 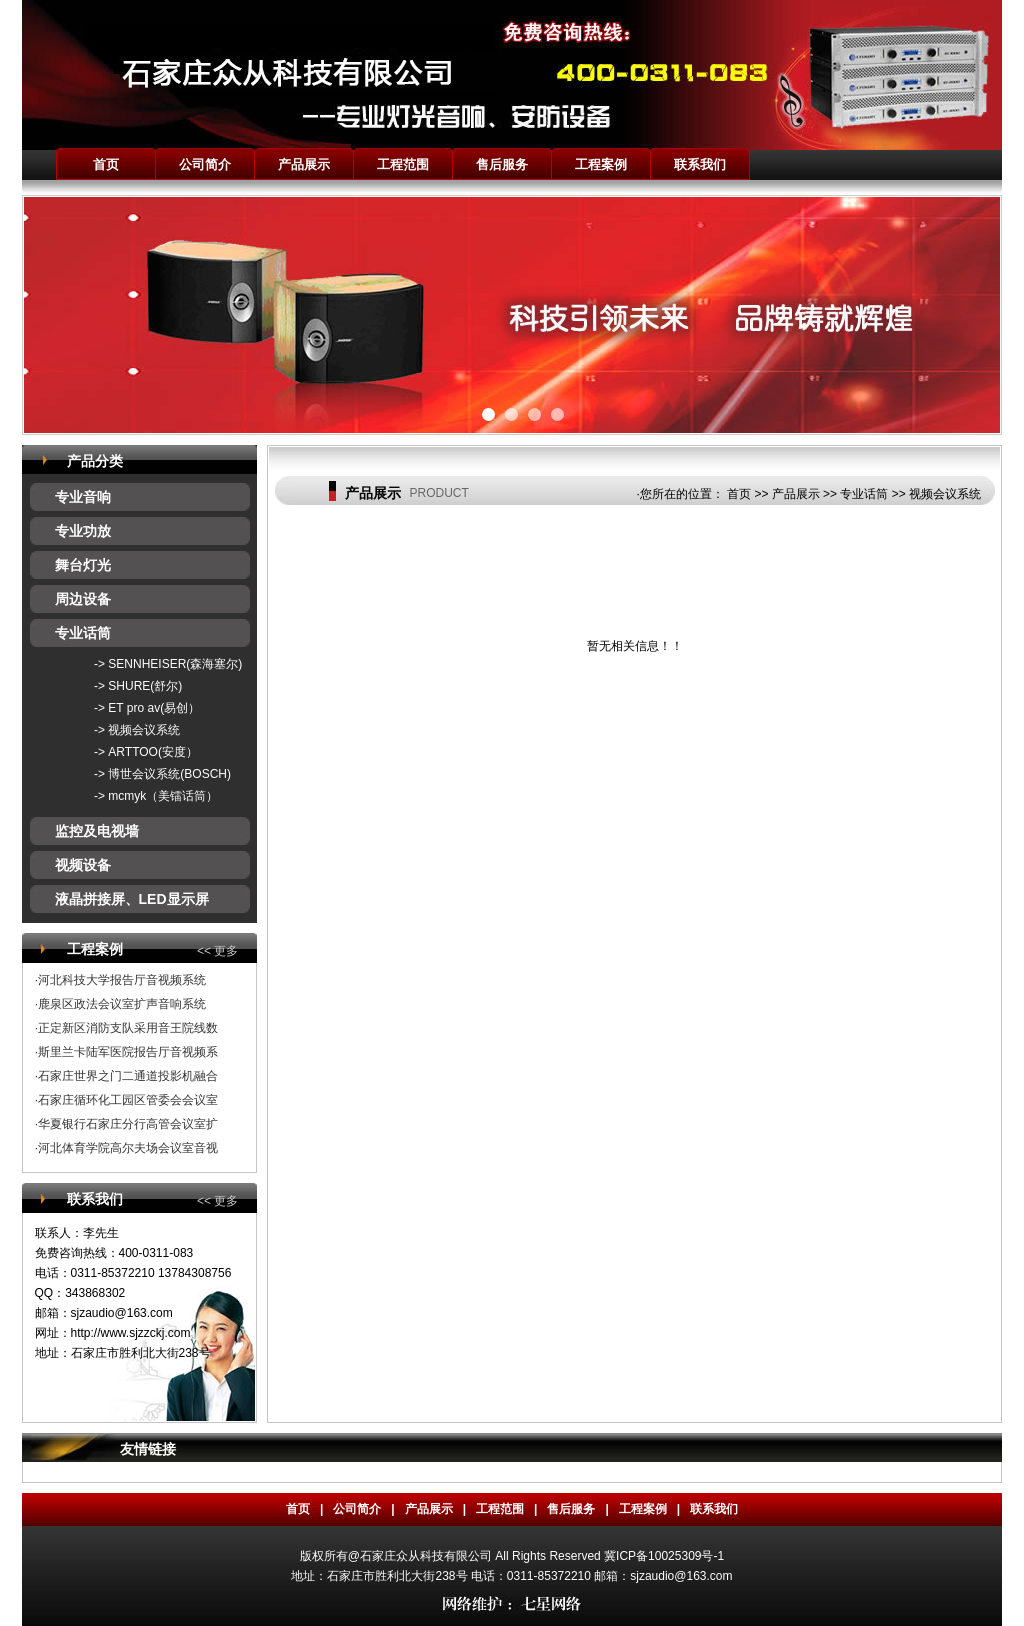 What do you see at coordinates (83, 865) in the screenshot?
I see `视频设备` at bounding box center [83, 865].